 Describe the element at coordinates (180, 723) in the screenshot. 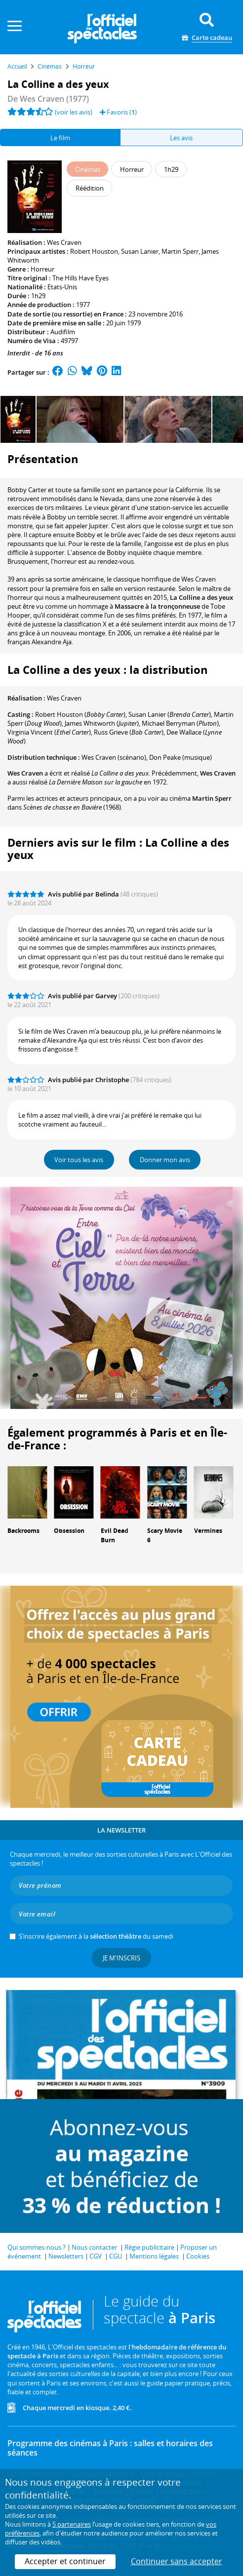

I see `()` at that location.